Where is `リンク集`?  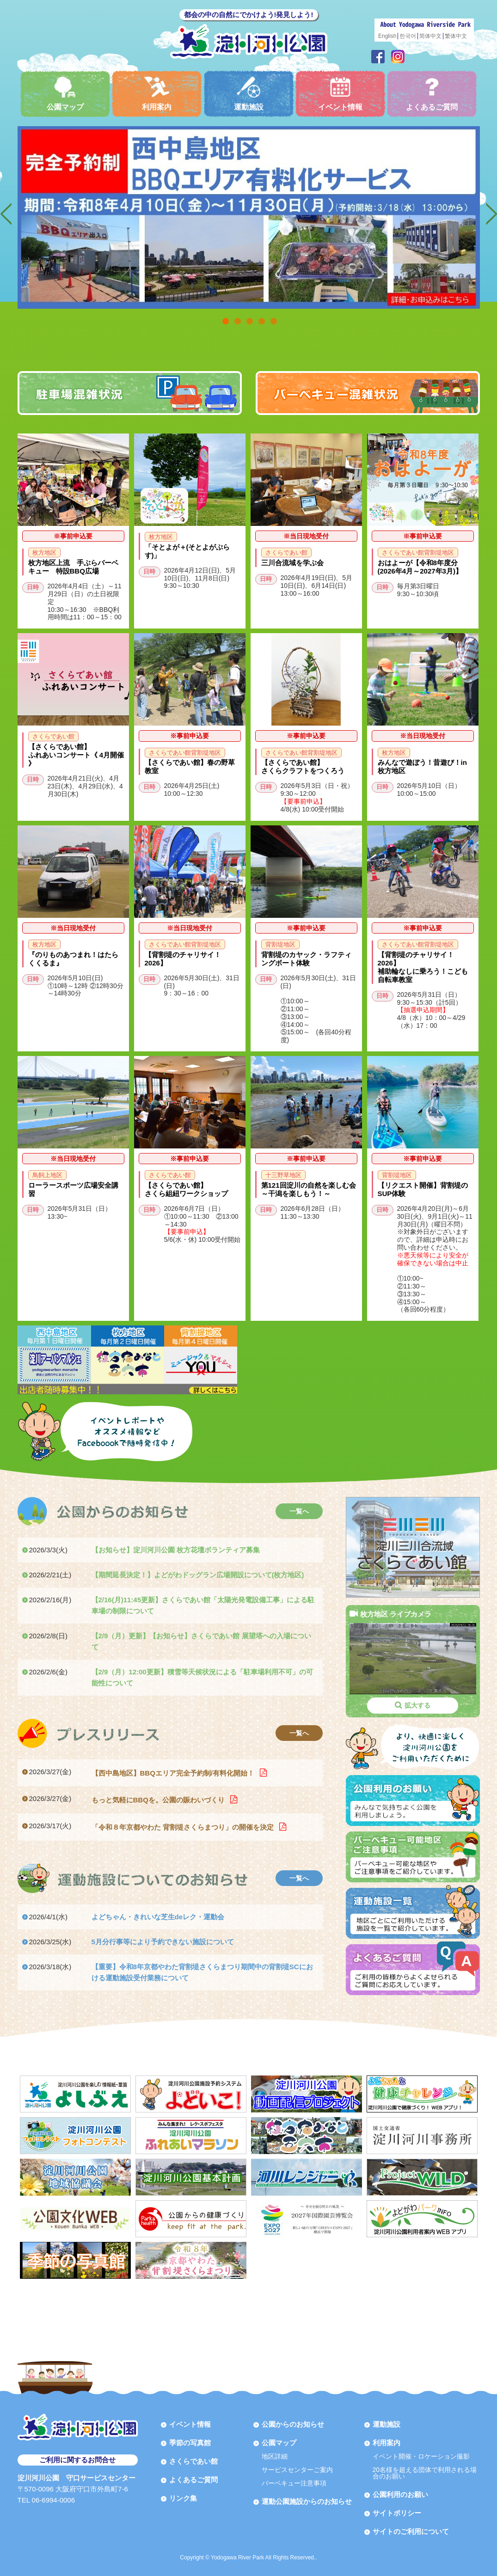 リンク集 is located at coordinates (183, 2498).